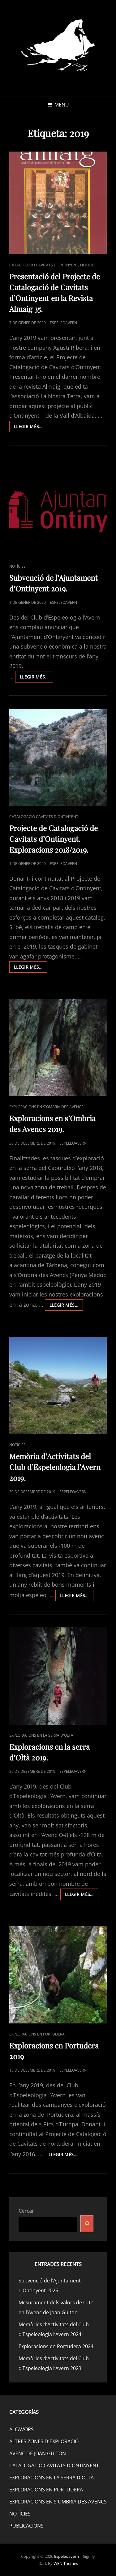 The height and width of the screenshot is (2576, 116). Describe the element at coordinates (41, 1735) in the screenshot. I see `EXPLORACIONS EN LA SERRA D'OLTÀ` at that location.